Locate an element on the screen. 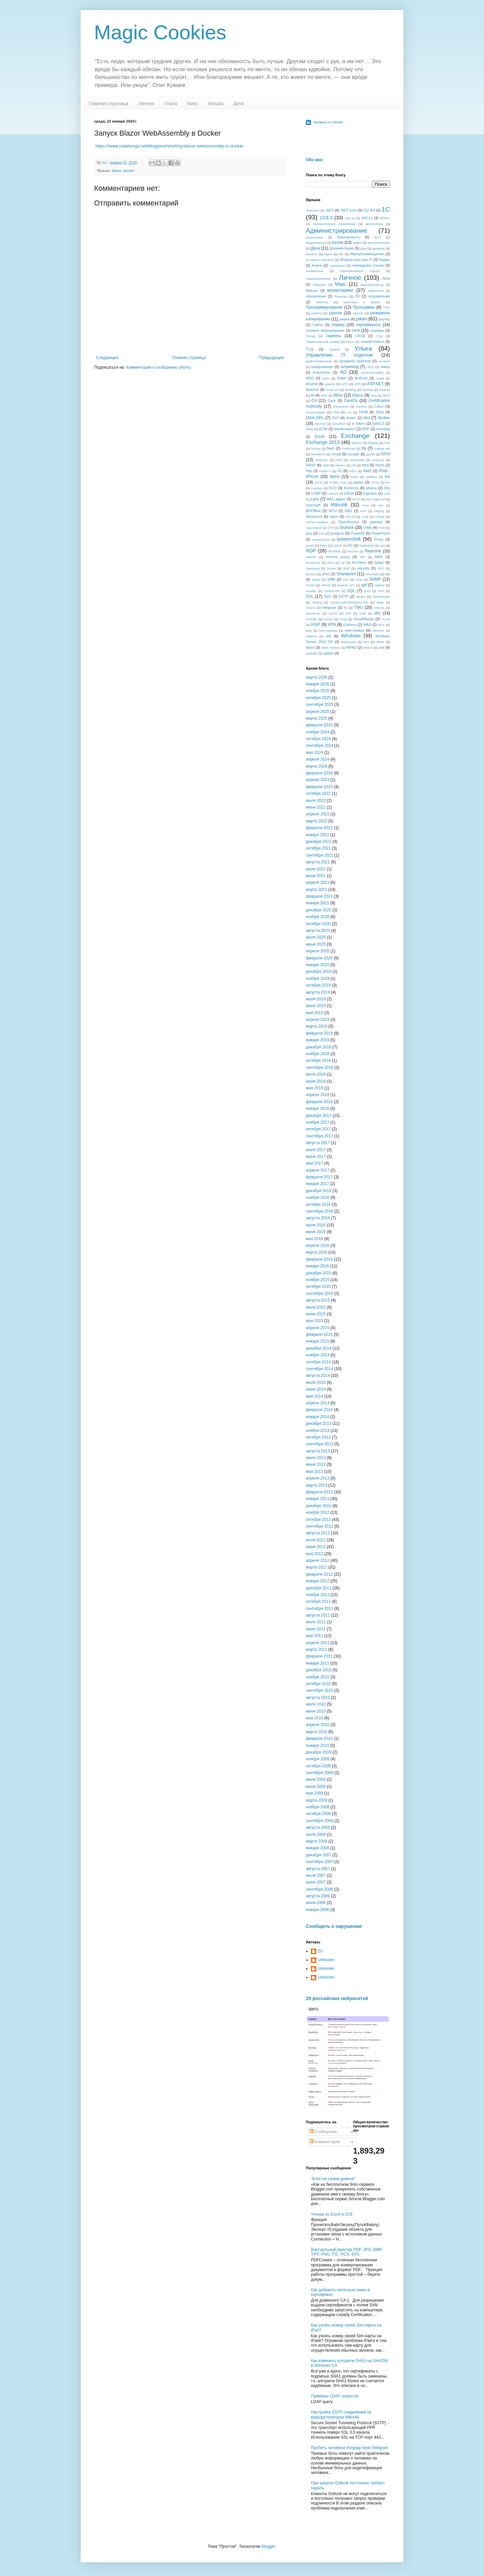  UI/UX is located at coordinates (333, 613).